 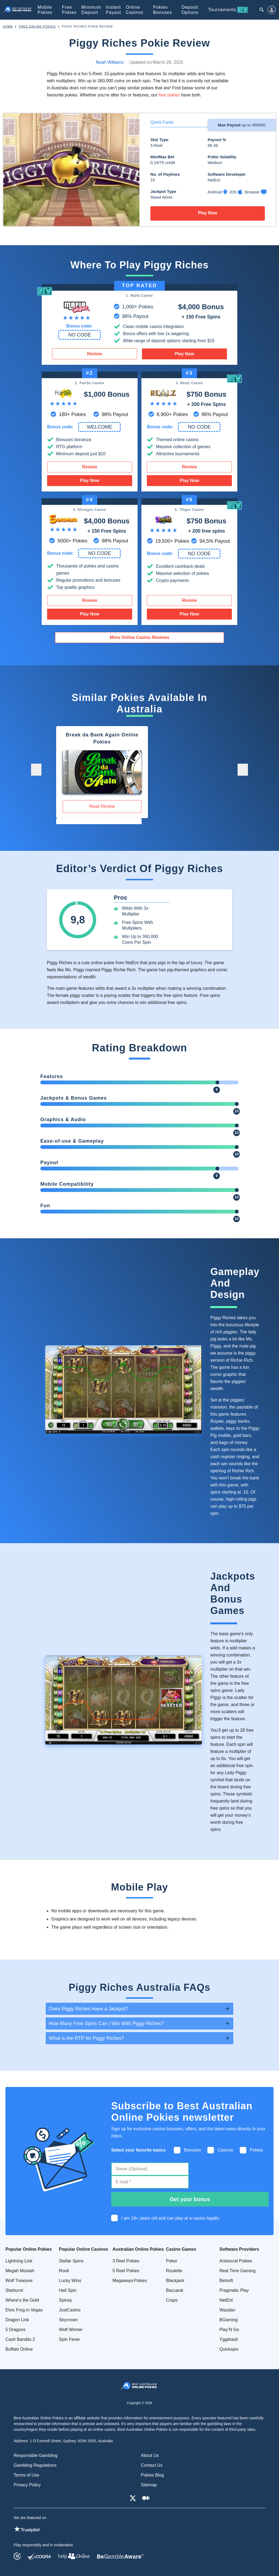 What do you see at coordinates (235, 2261) in the screenshot?
I see `Aristocrat Pokies` at bounding box center [235, 2261].